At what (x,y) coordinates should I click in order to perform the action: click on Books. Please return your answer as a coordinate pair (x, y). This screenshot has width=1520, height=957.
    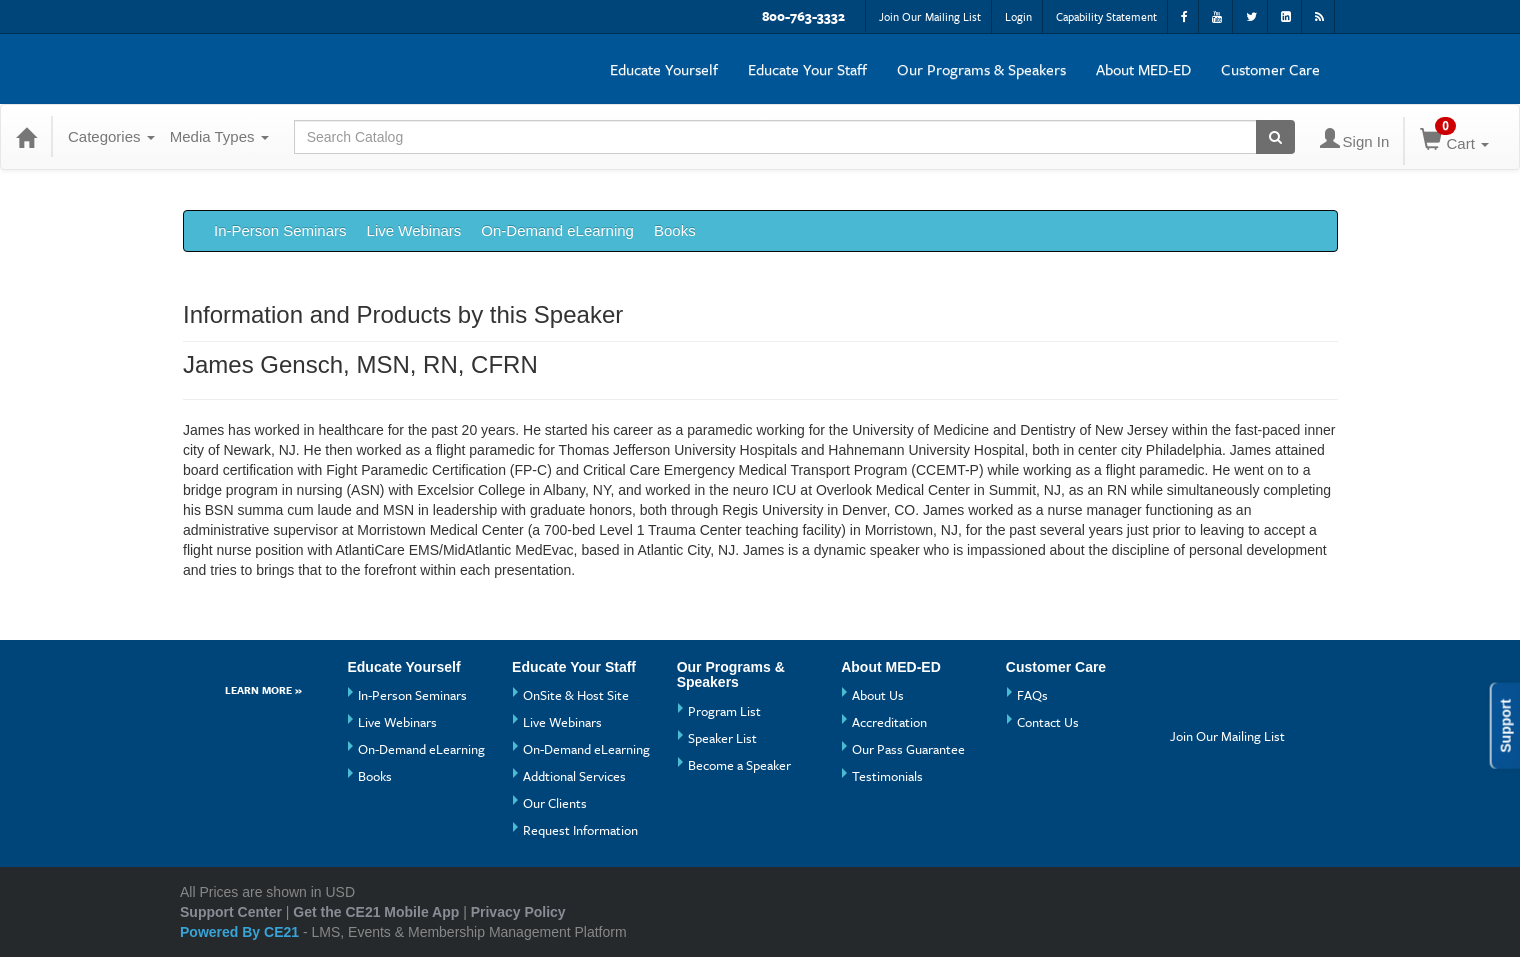
    Looking at the image, I should click on (675, 230).